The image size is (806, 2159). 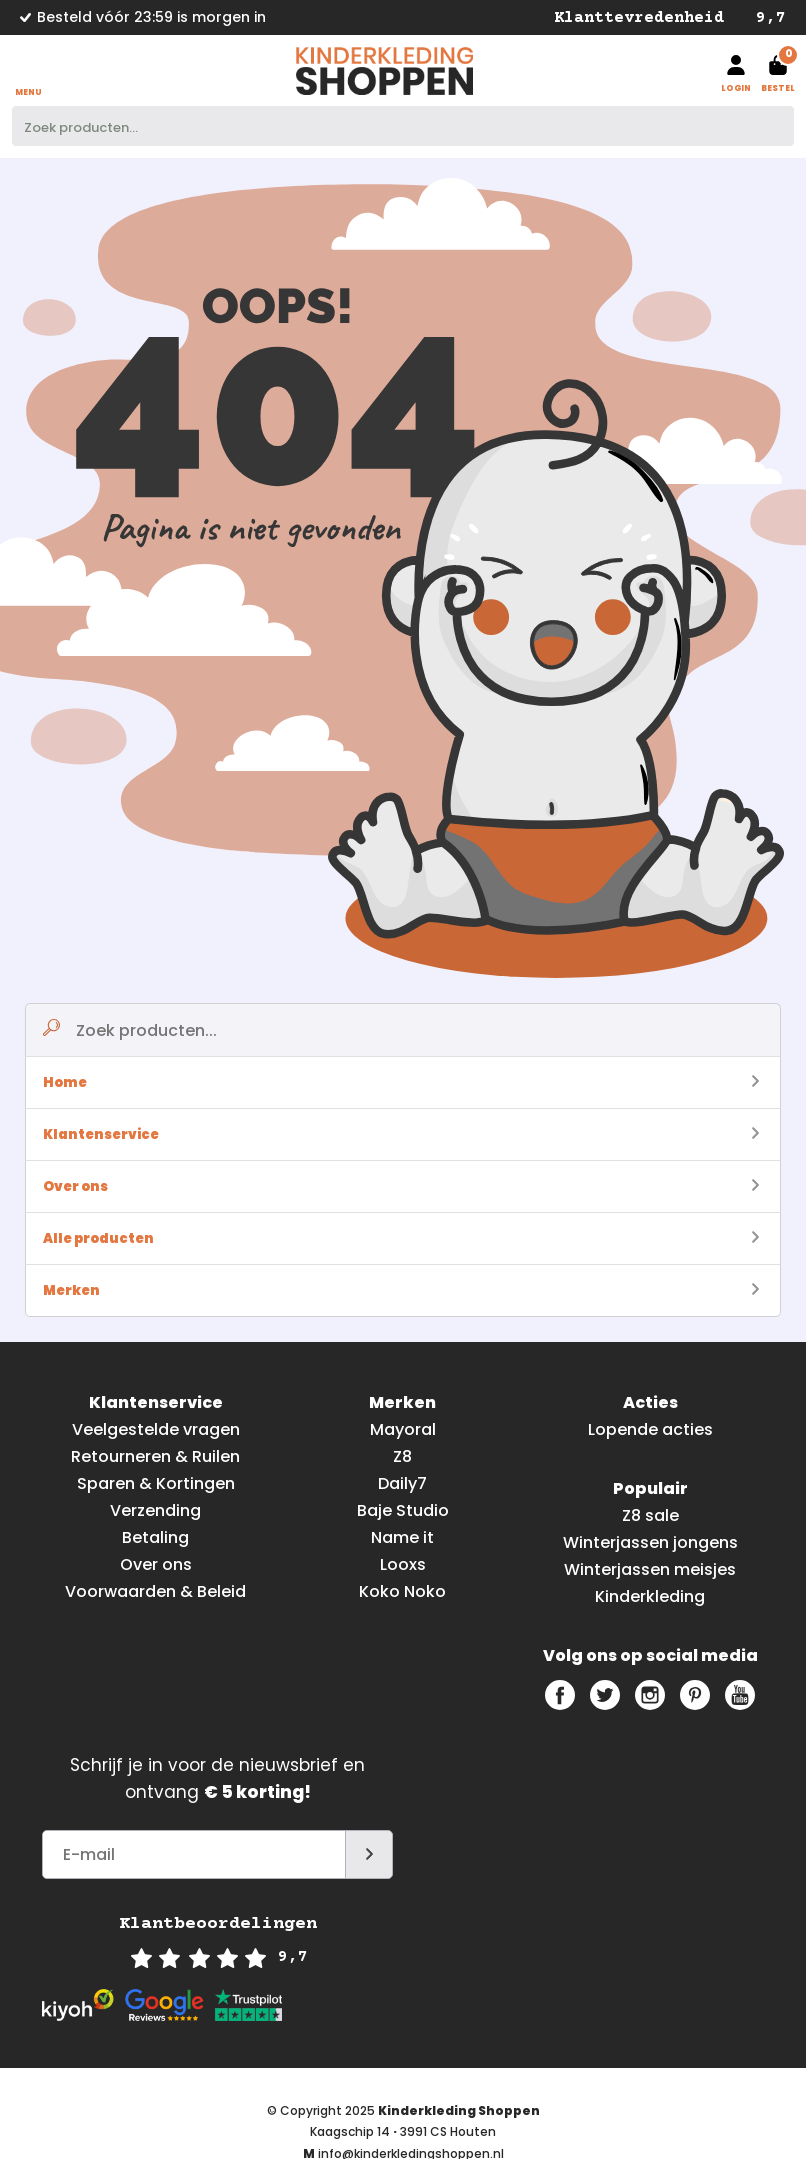 I want to click on Voorwaarden & Beleid, so click(x=155, y=1591).